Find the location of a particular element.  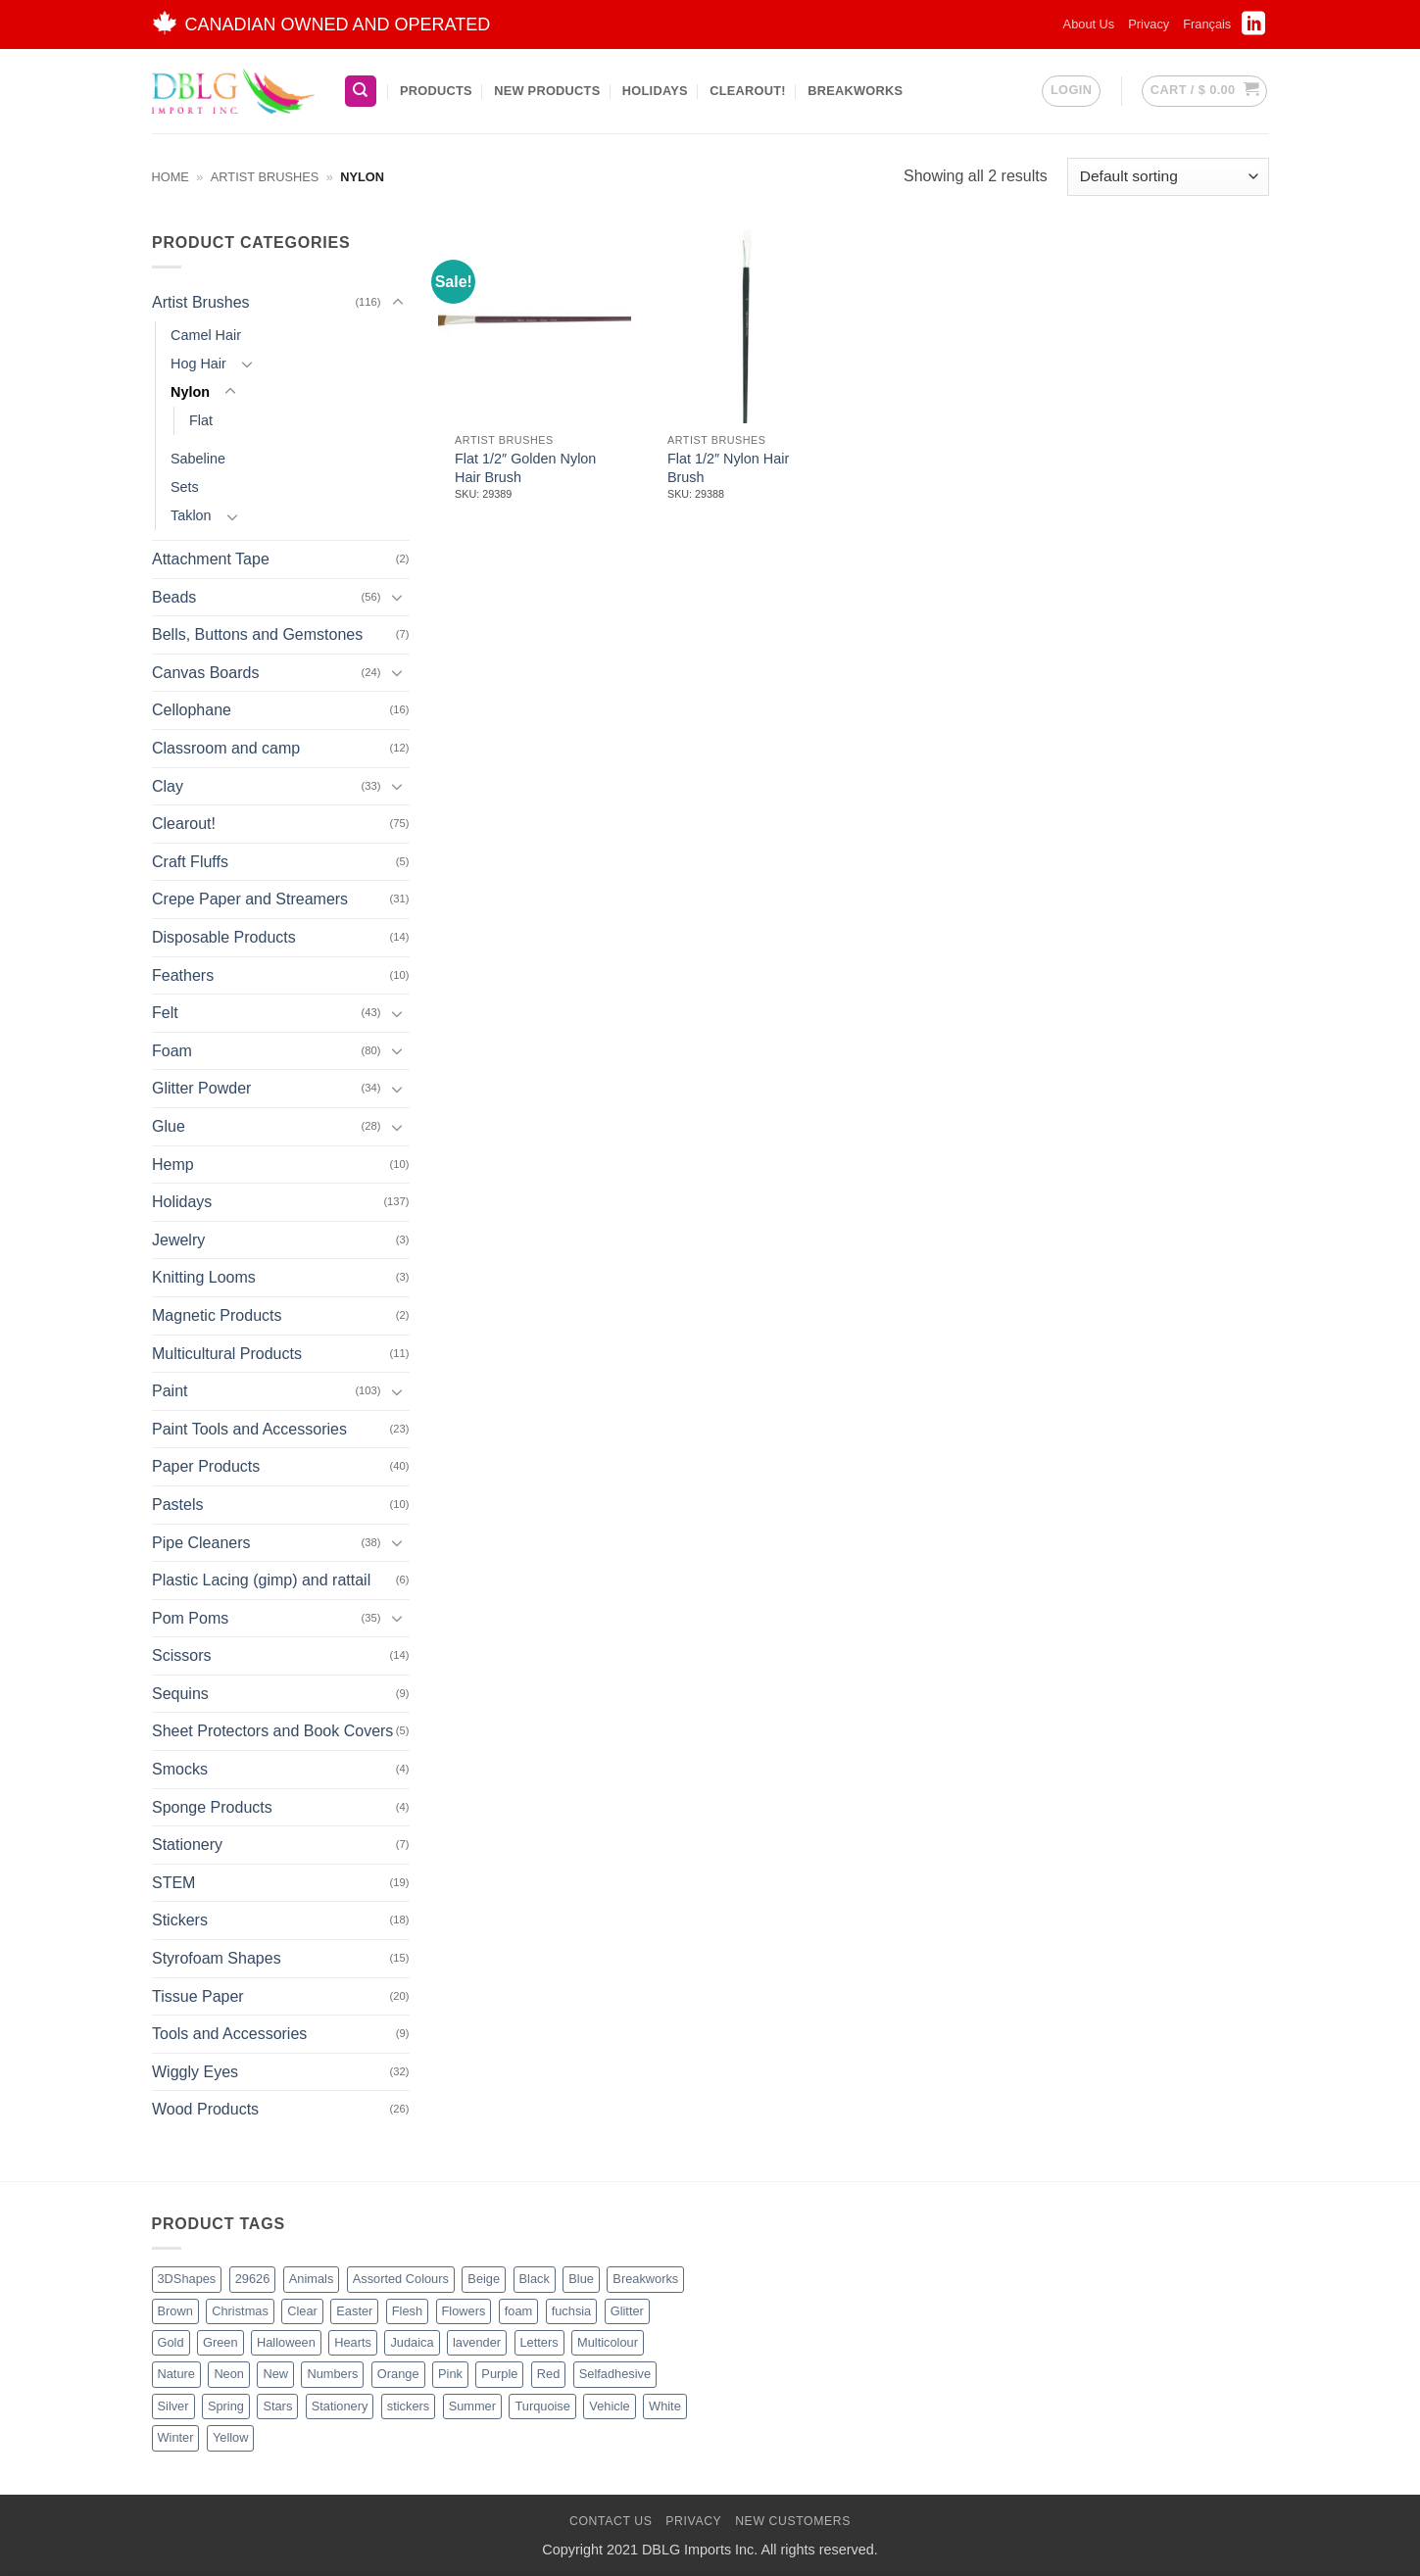

Purple [Purple (16 products)] is located at coordinates (499, 2373).